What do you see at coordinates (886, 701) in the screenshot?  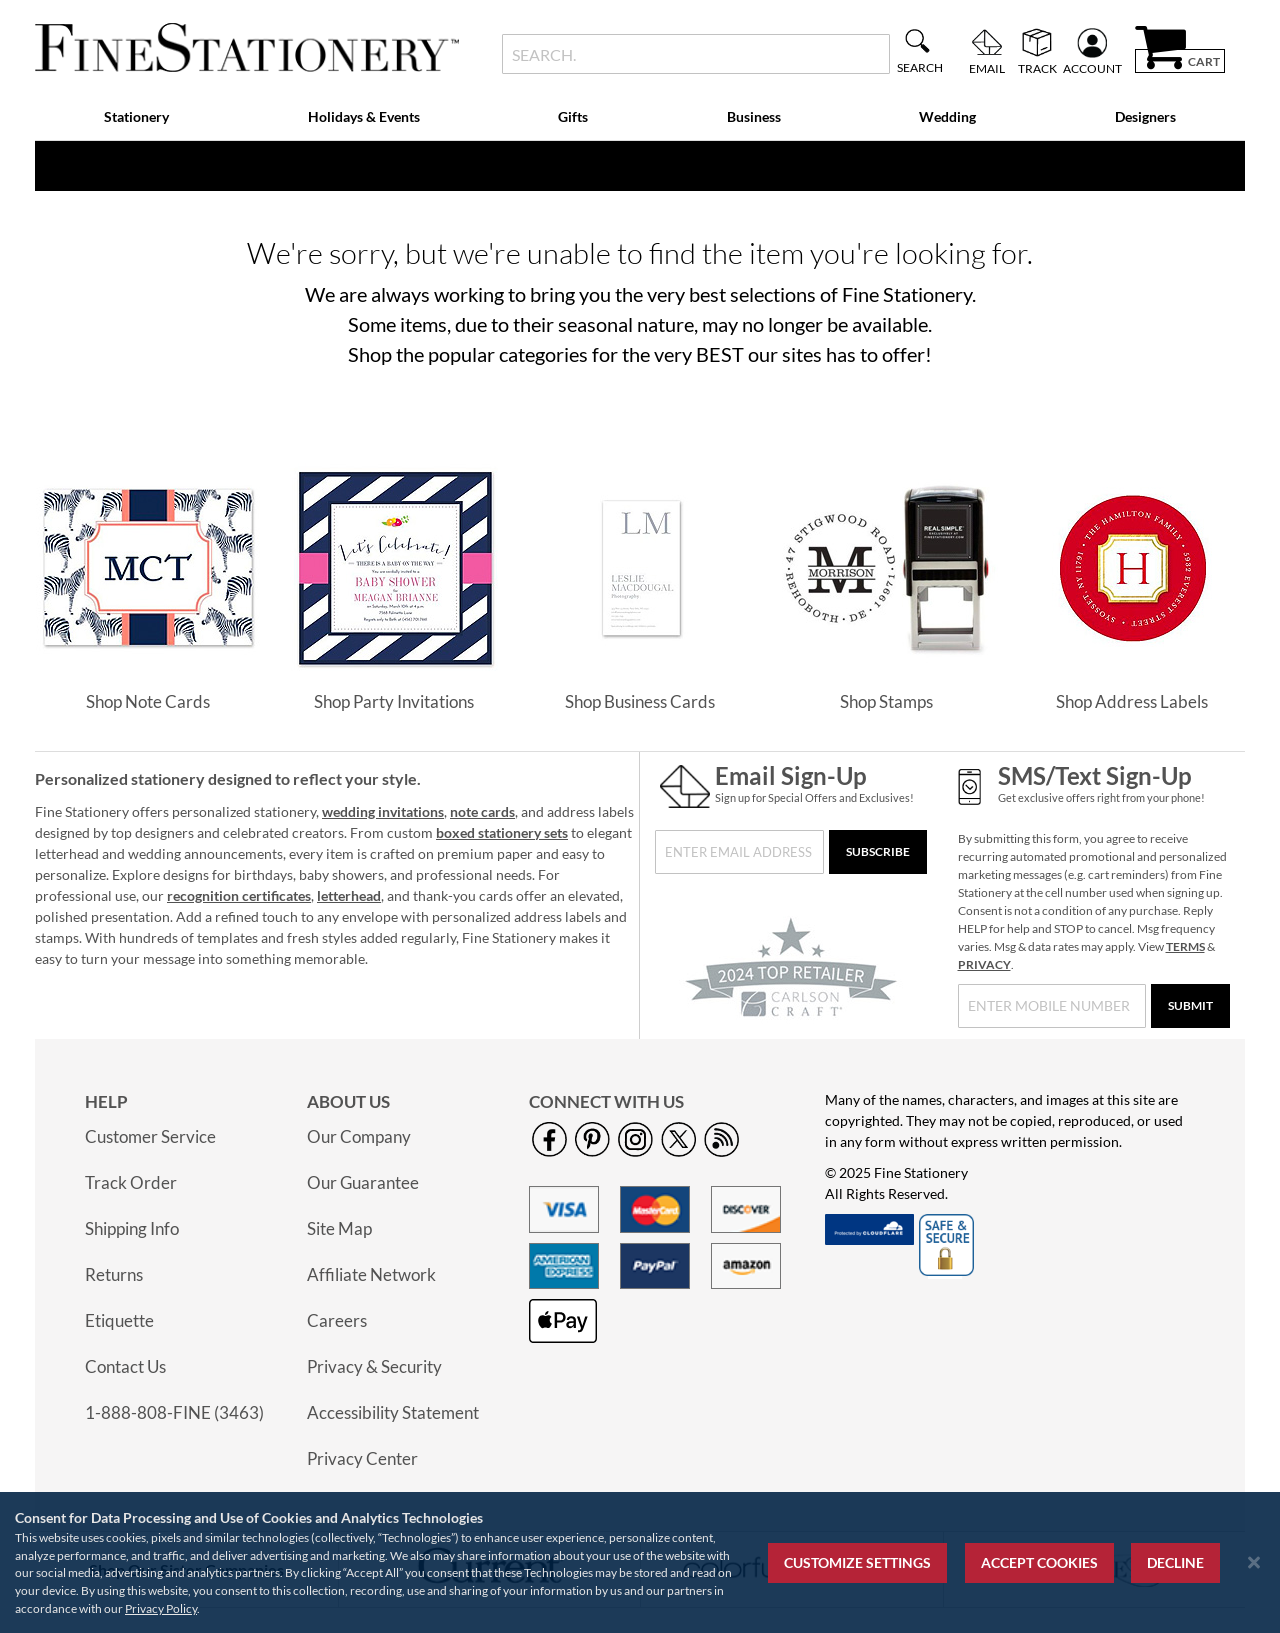 I see `Shop Stamps` at bounding box center [886, 701].